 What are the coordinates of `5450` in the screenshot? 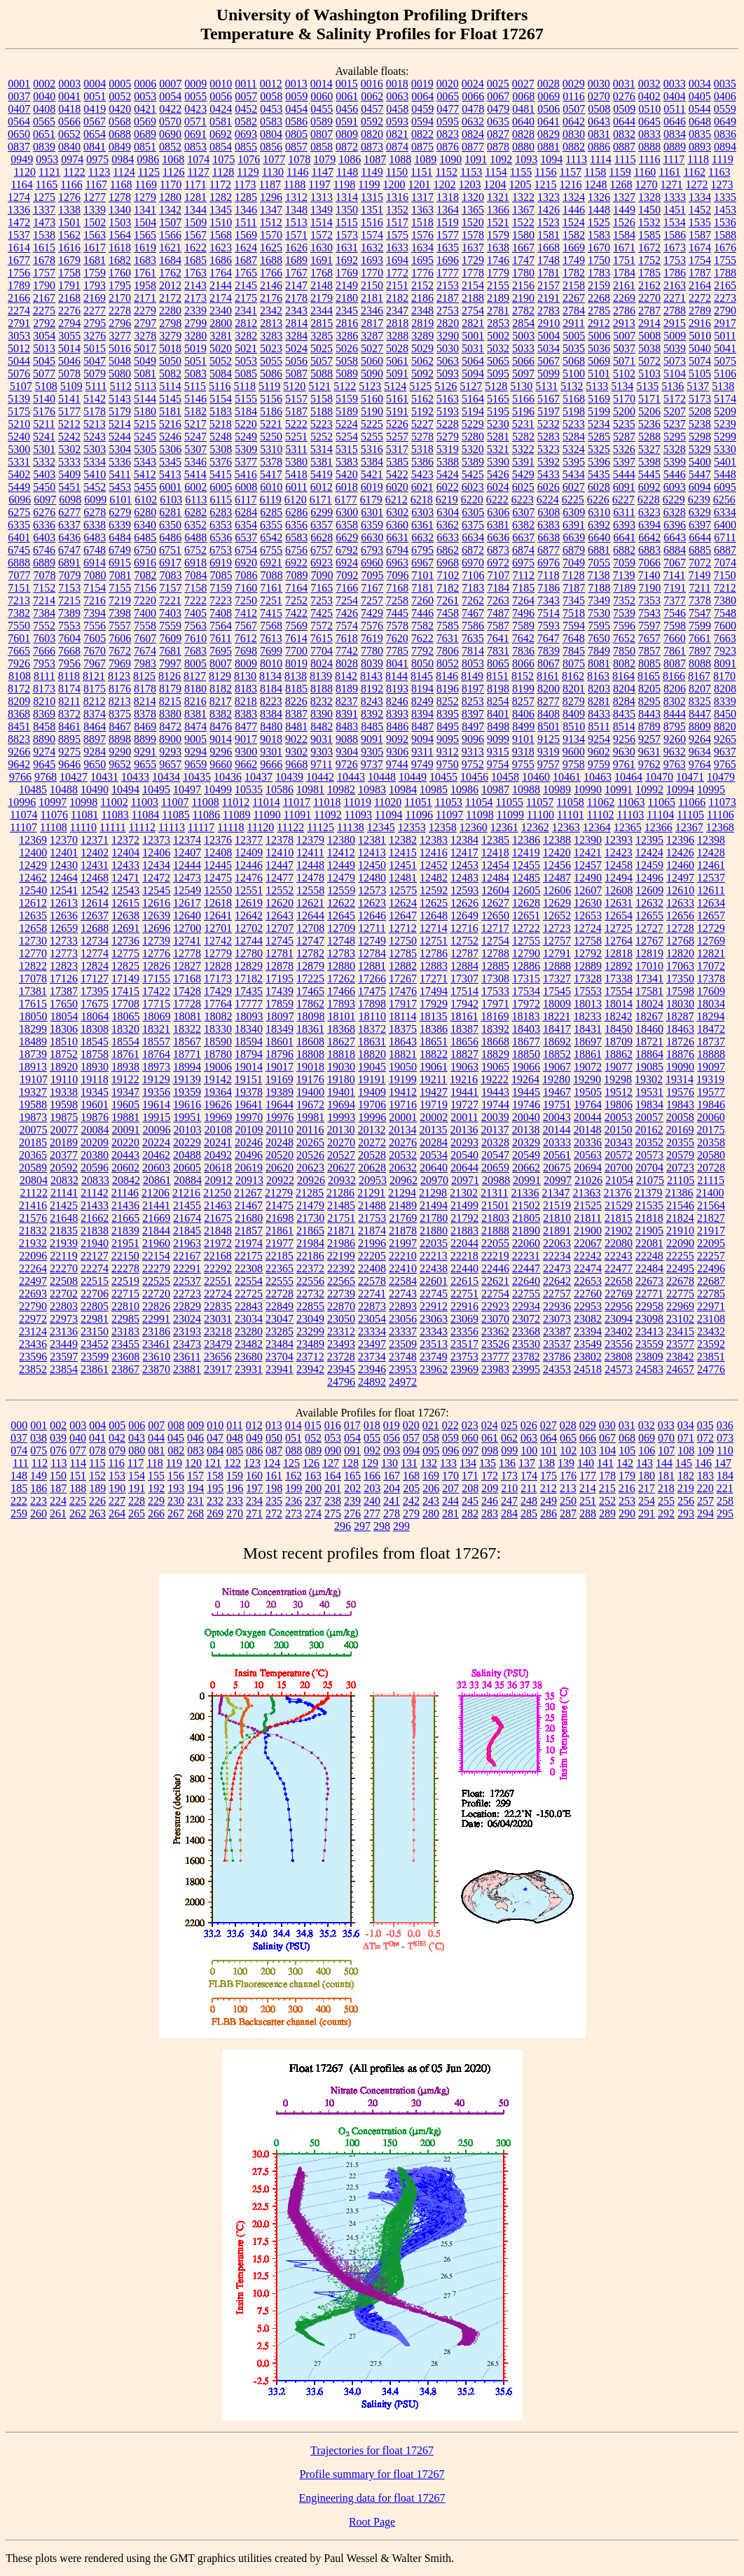 It's located at (44, 487).